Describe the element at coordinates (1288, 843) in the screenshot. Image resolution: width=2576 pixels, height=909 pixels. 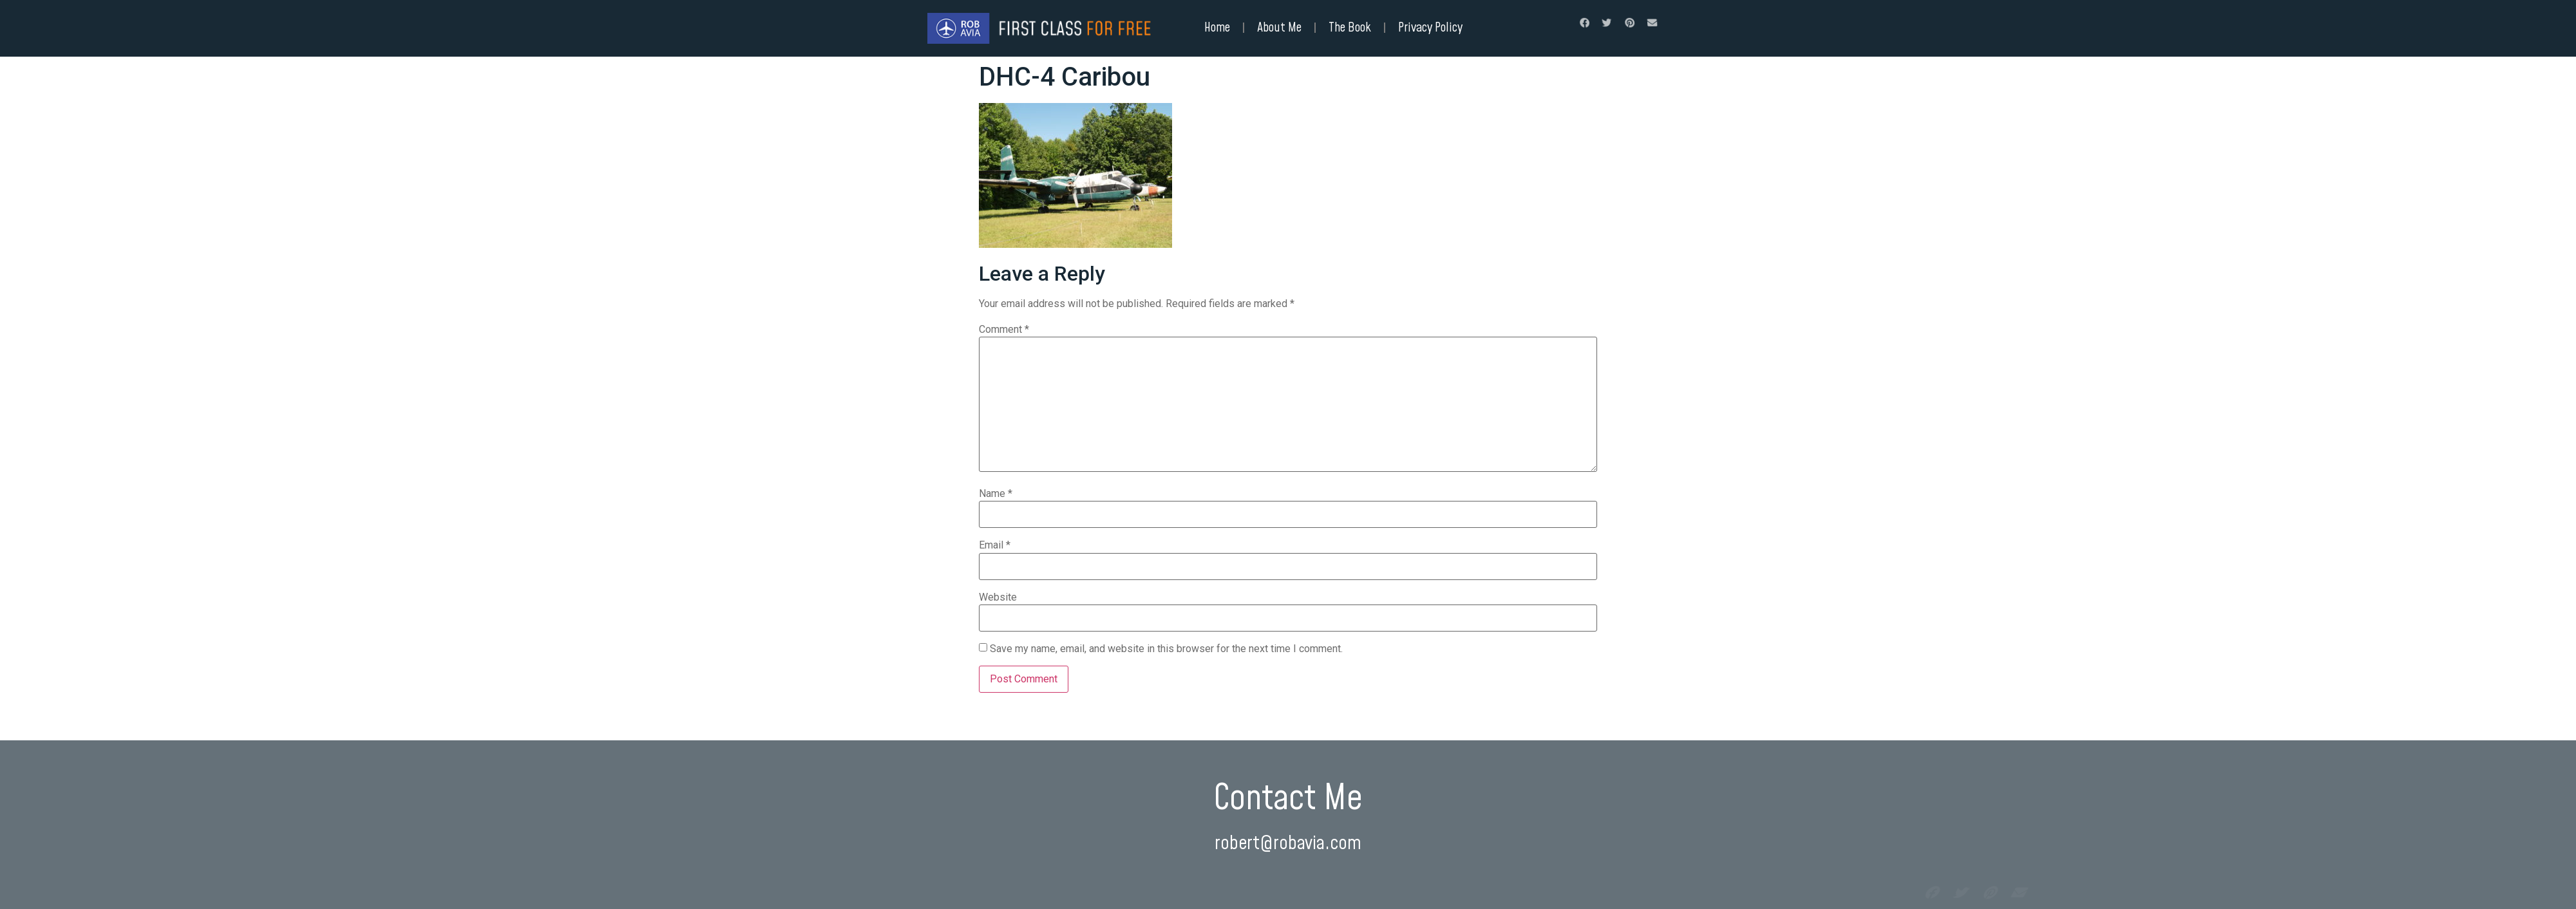
I see `robert@robavia.com` at that location.